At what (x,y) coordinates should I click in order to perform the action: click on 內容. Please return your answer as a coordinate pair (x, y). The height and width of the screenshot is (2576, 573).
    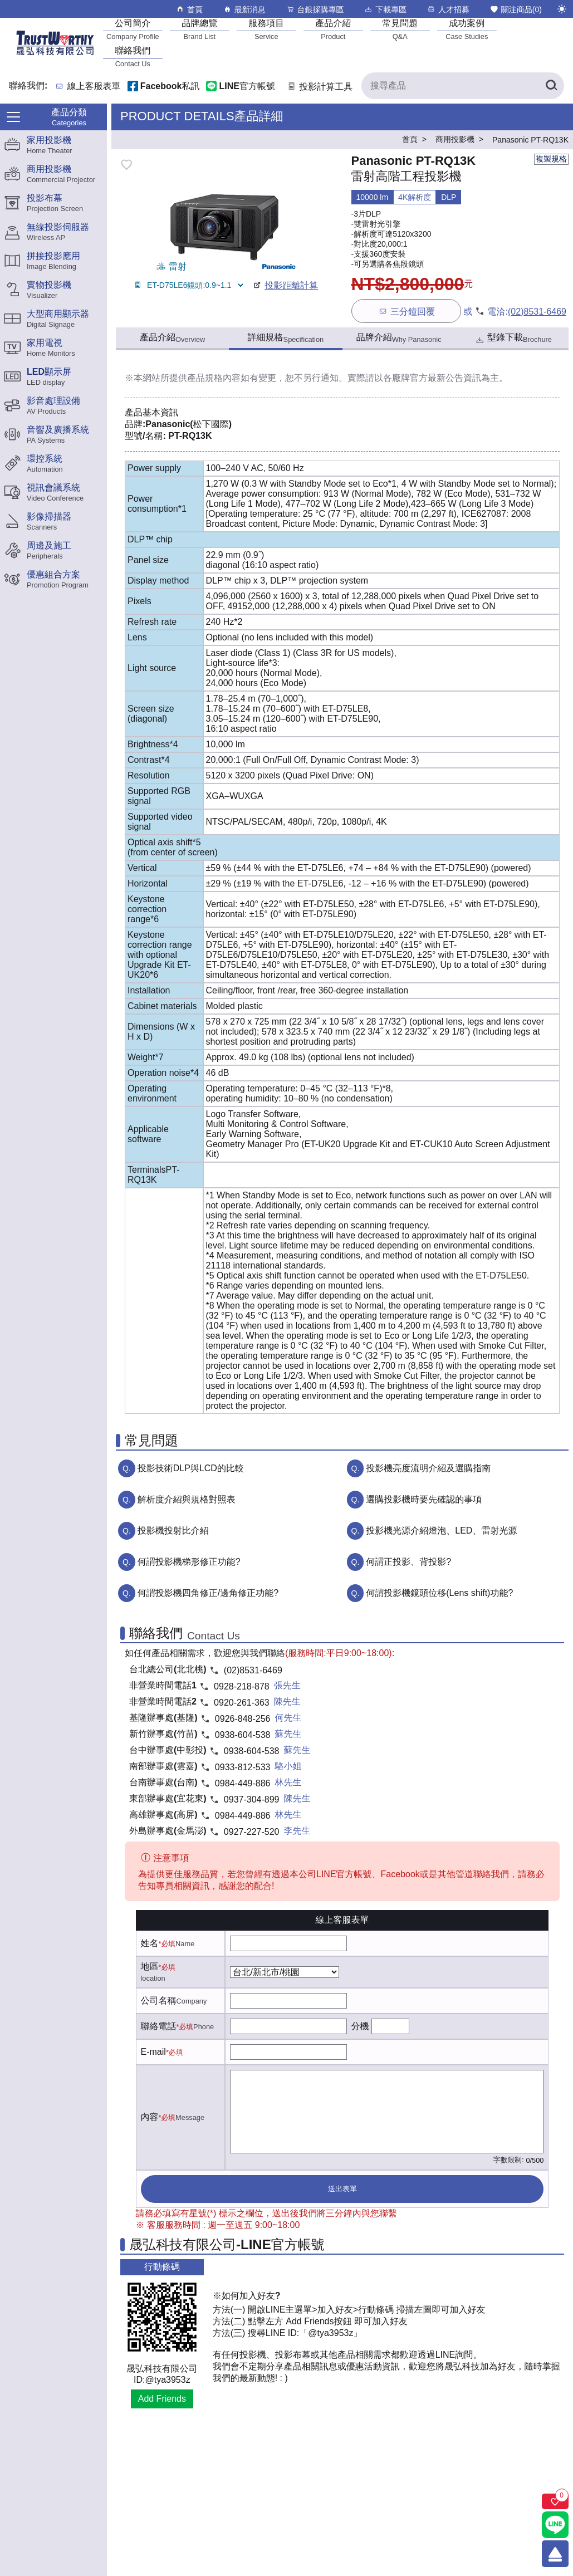
    Looking at the image, I should click on (150, 2117).